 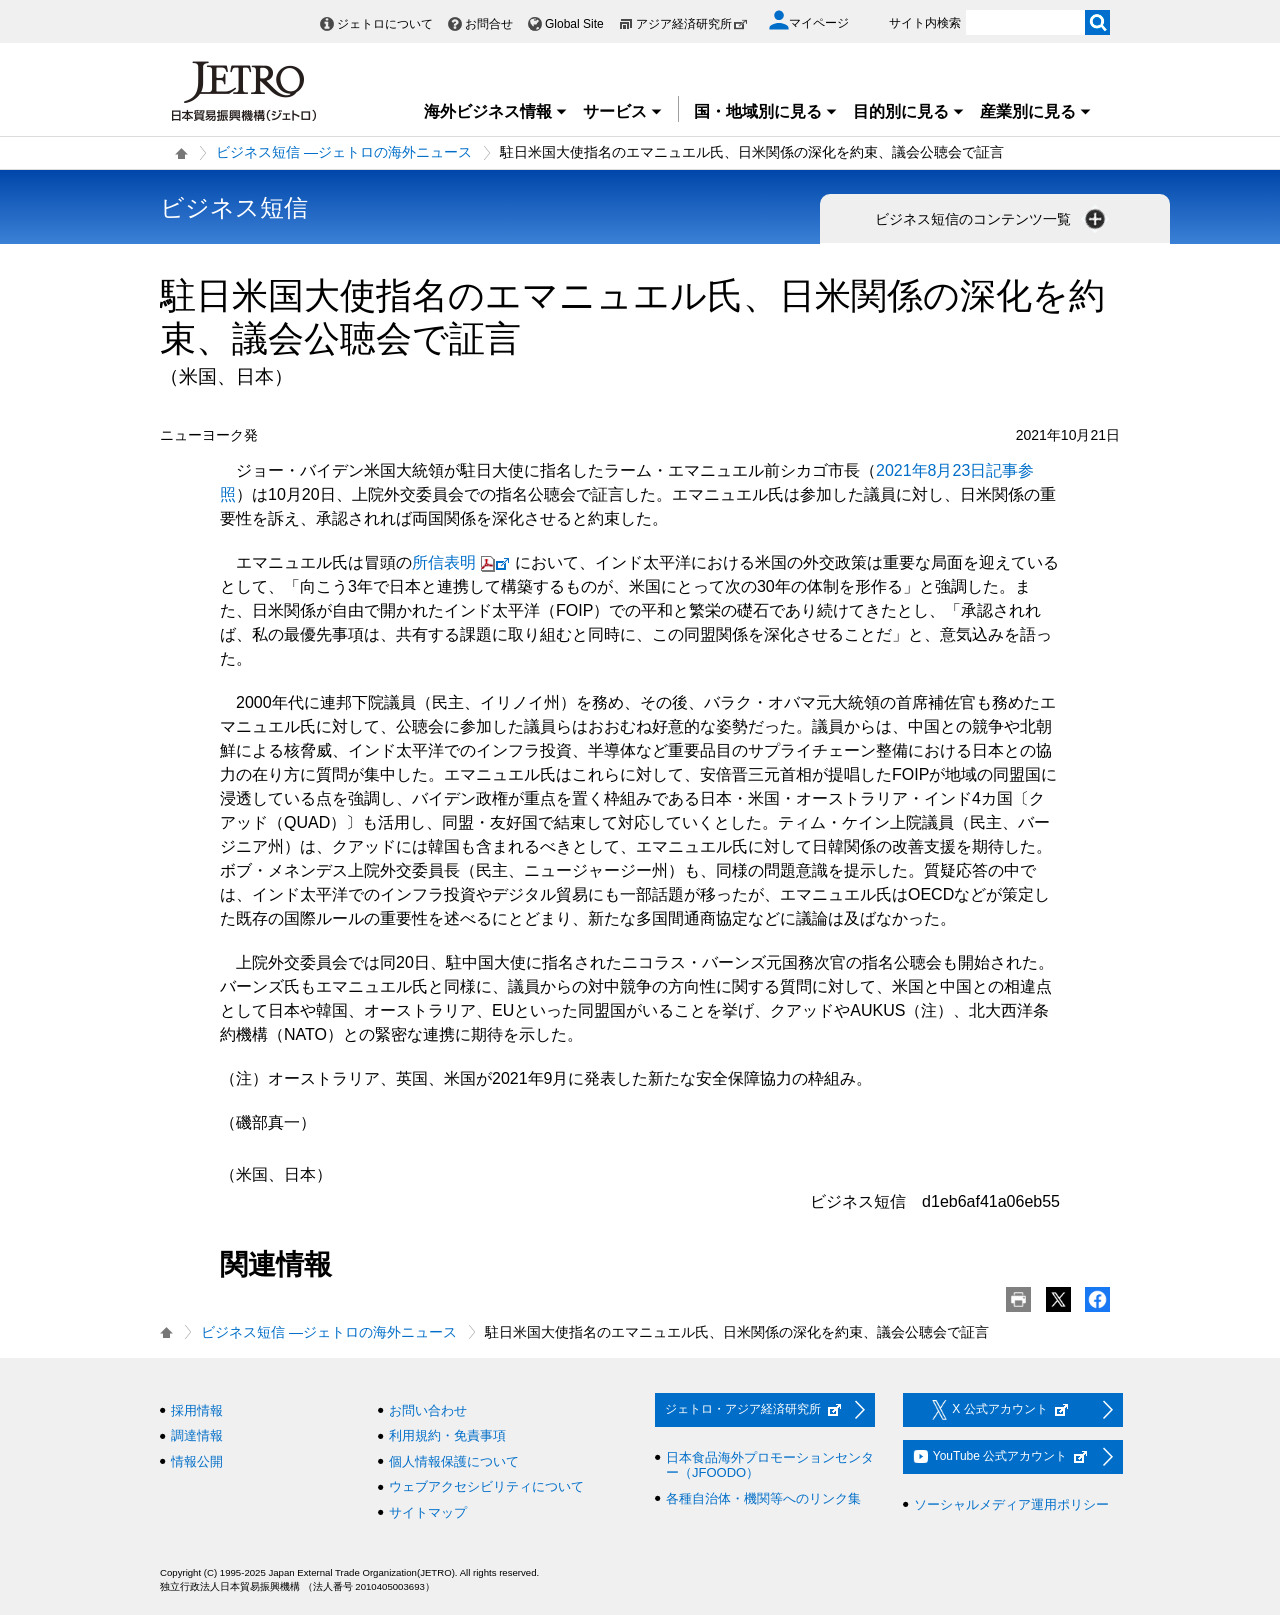 What do you see at coordinates (574, 24) in the screenshot?
I see `Global Site` at bounding box center [574, 24].